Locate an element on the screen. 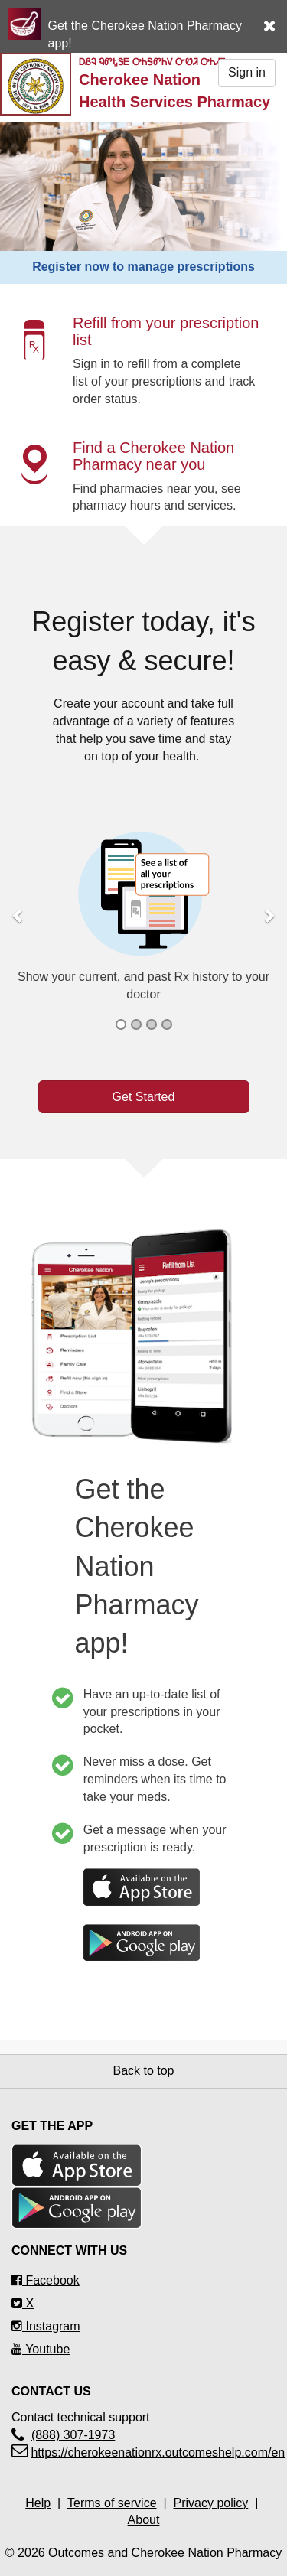 This screenshot has width=287, height=2576. Help [Help Opens in a new tab] is located at coordinates (38, 2502).